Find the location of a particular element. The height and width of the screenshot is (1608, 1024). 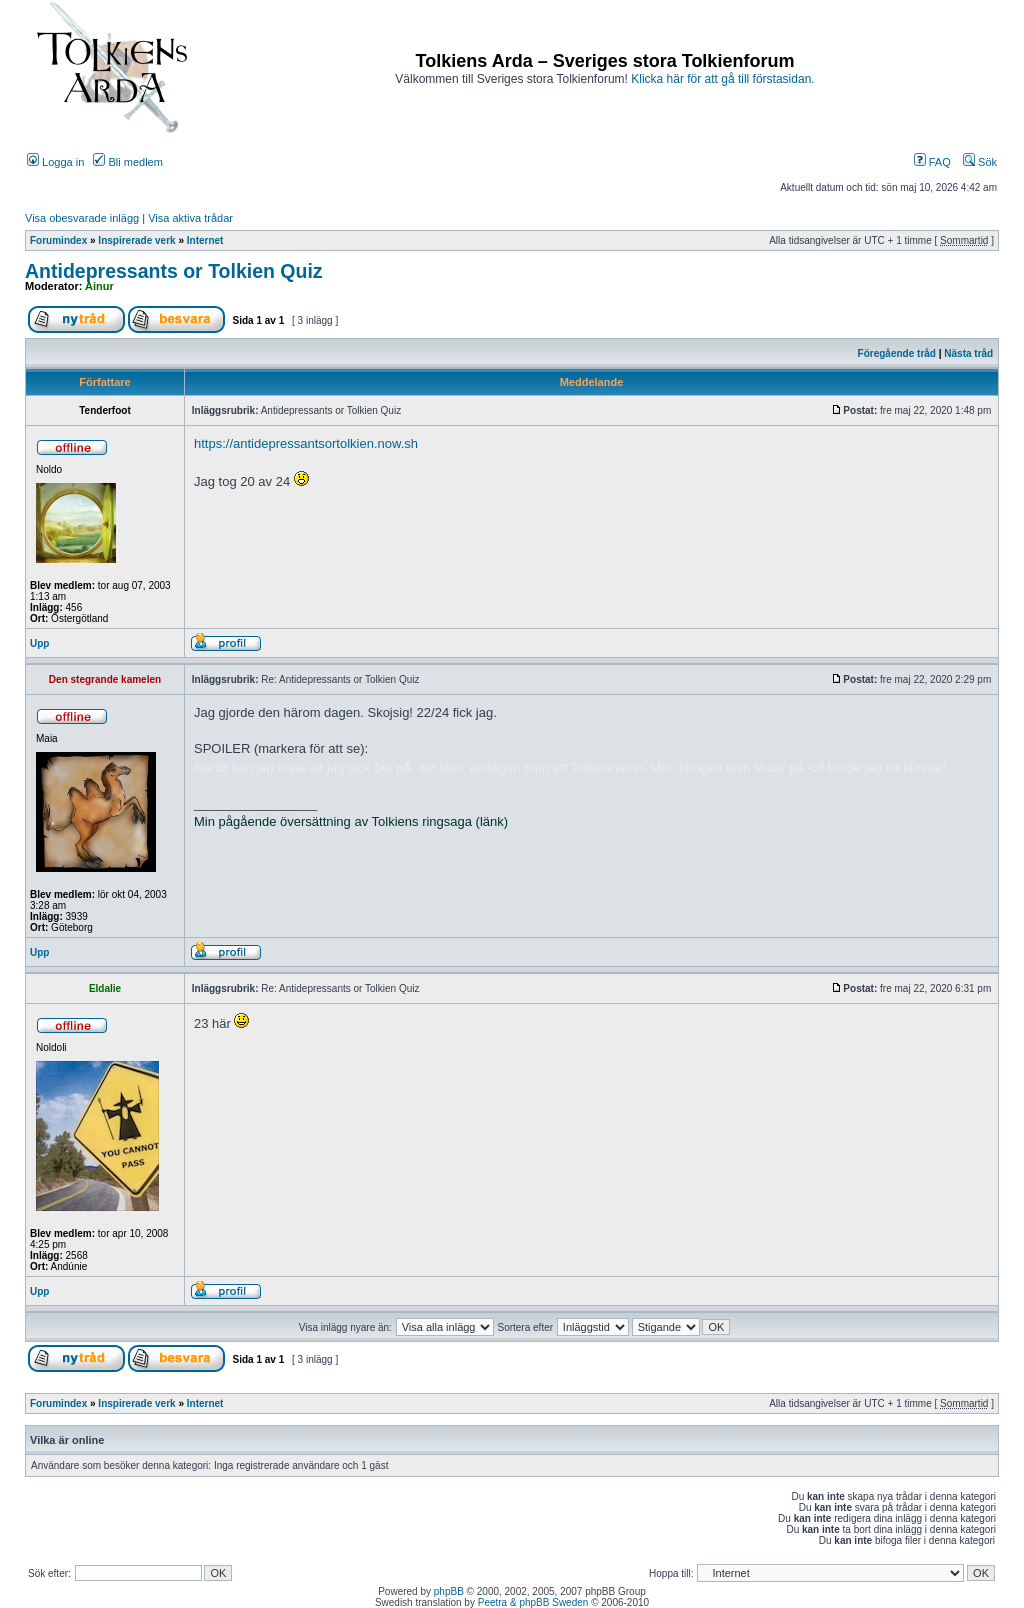

Nästa tråd is located at coordinates (968, 353).